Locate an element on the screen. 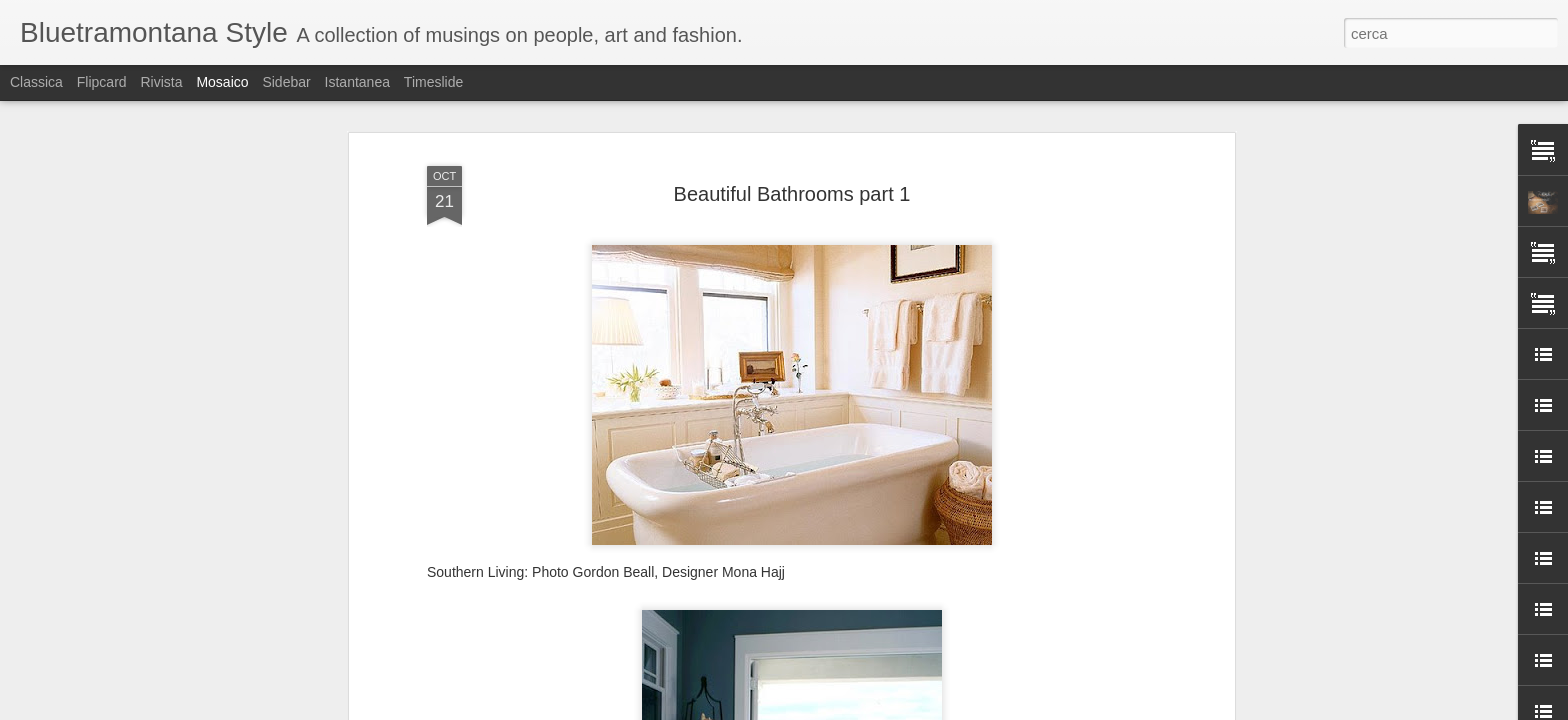 This screenshot has width=1568, height=720. Mosaico is located at coordinates (222, 82).